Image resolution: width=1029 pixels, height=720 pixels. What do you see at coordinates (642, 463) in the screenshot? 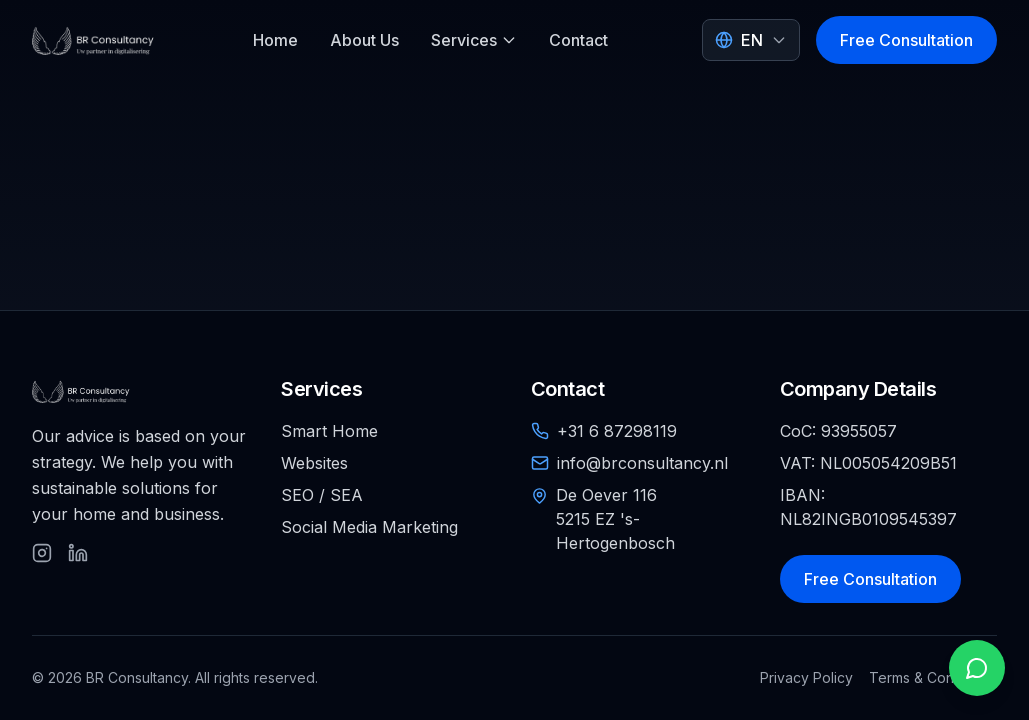
I see `info@brconsultancy.nl` at bounding box center [642, 463].